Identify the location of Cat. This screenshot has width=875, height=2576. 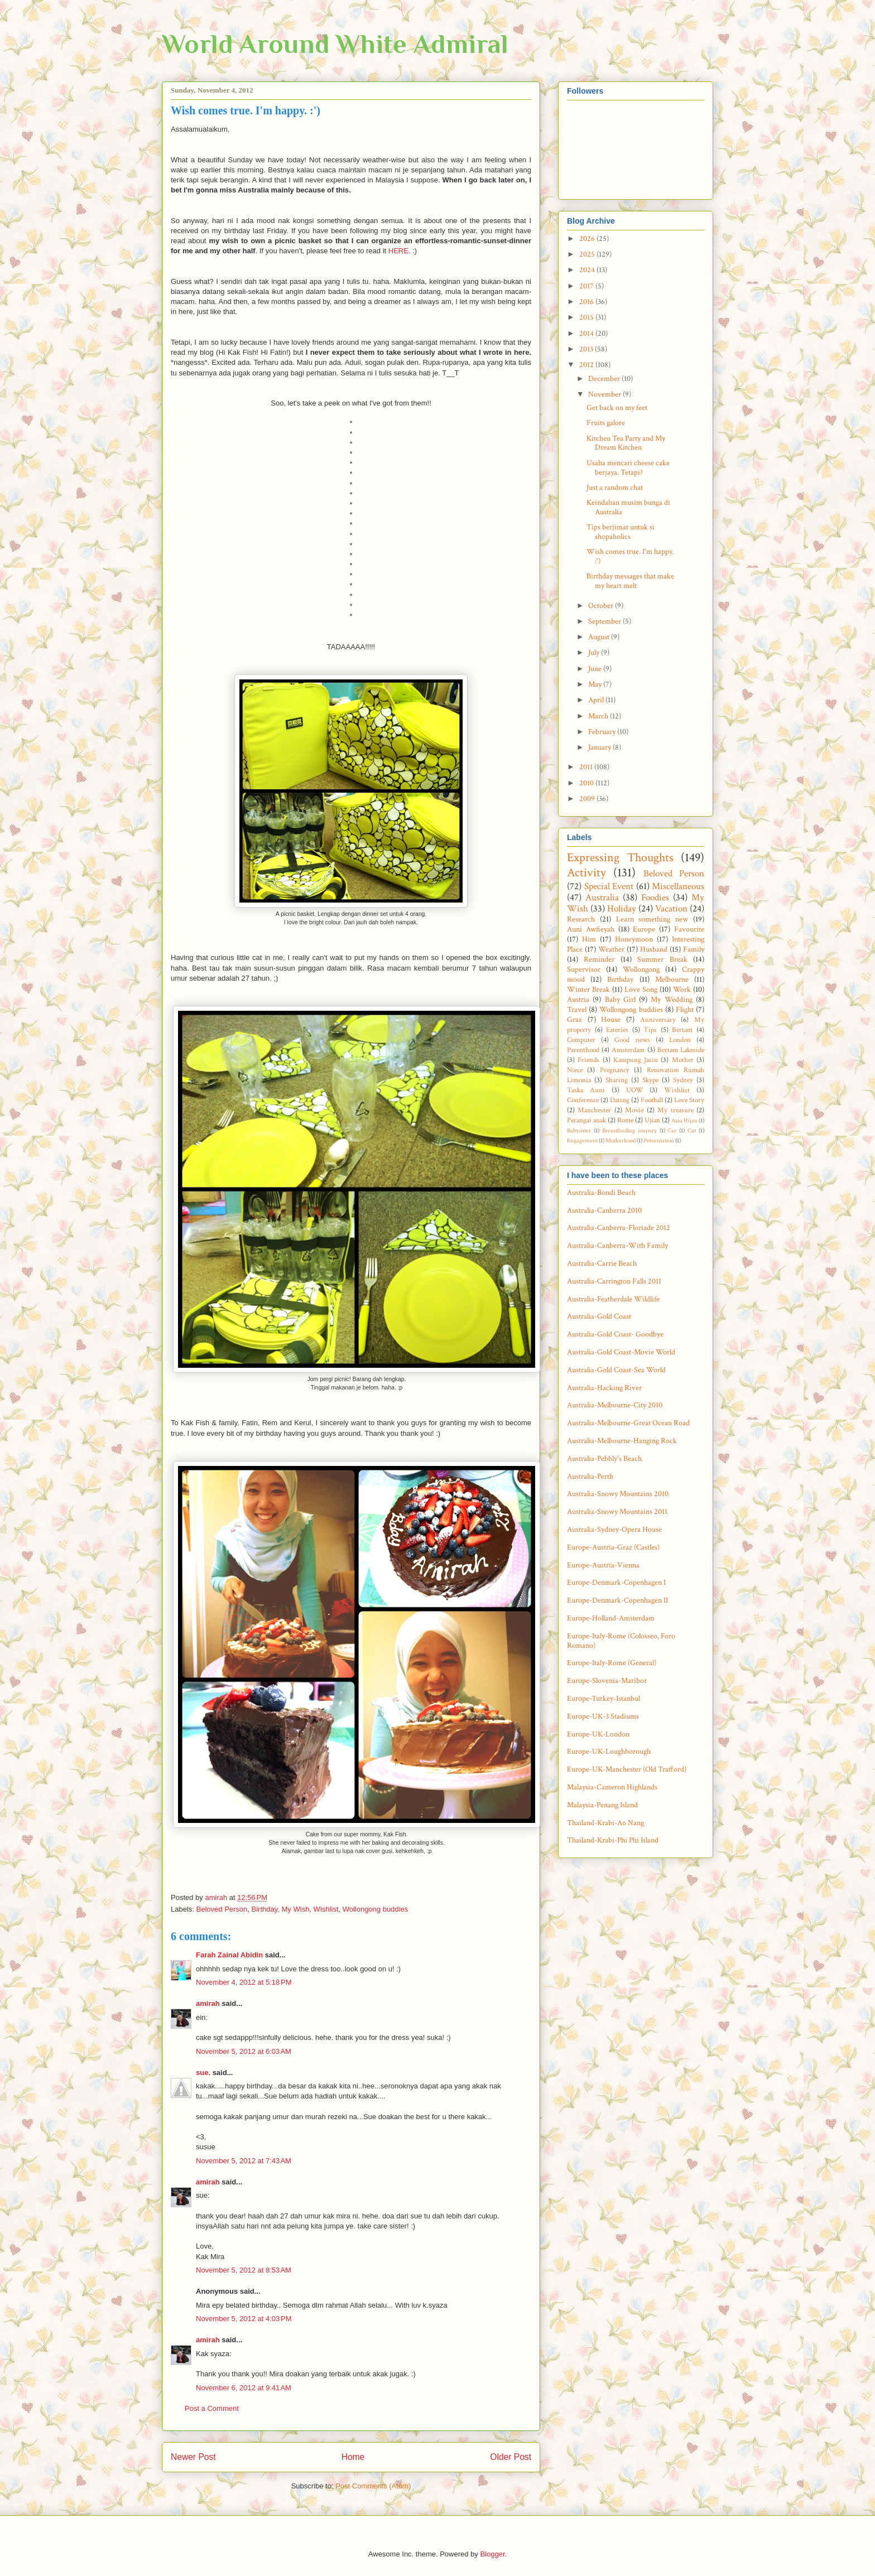
(692, 1130).